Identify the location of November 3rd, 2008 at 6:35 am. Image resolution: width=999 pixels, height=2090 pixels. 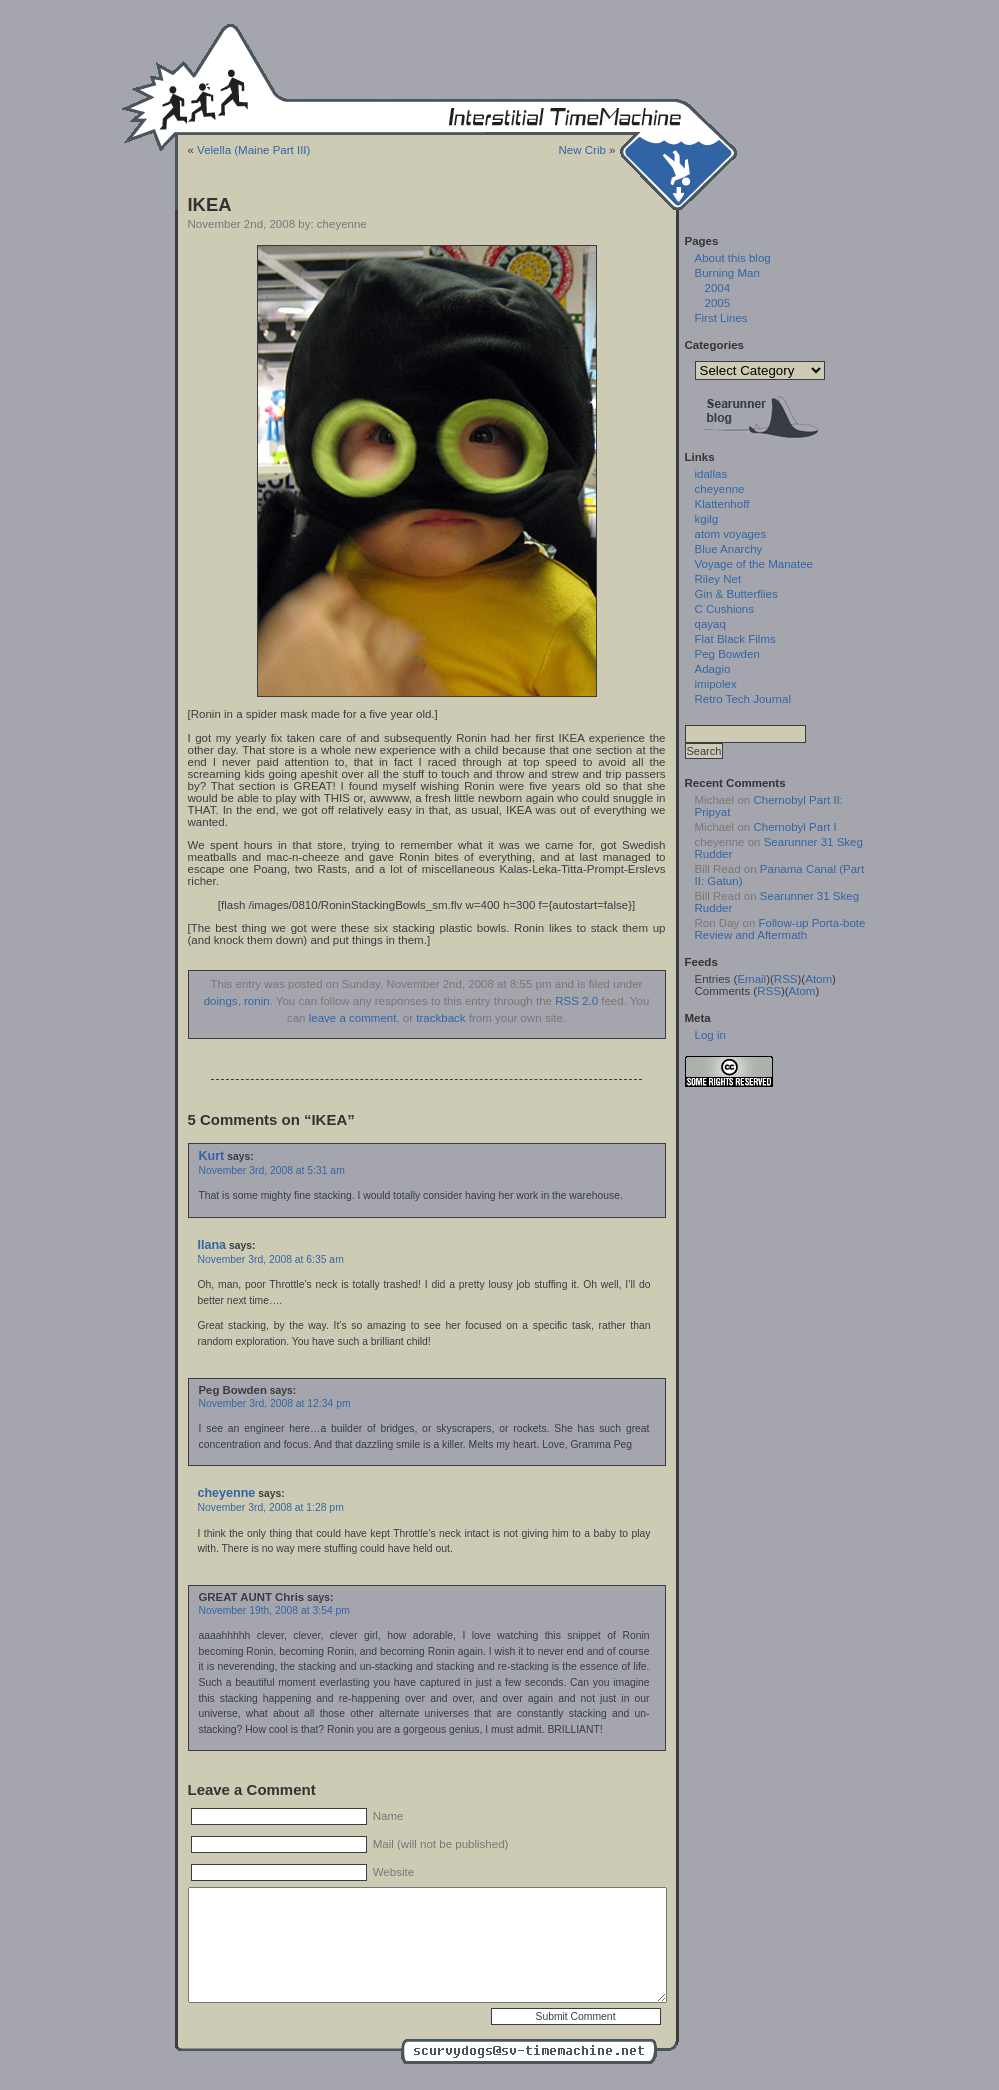
(271, 1259).